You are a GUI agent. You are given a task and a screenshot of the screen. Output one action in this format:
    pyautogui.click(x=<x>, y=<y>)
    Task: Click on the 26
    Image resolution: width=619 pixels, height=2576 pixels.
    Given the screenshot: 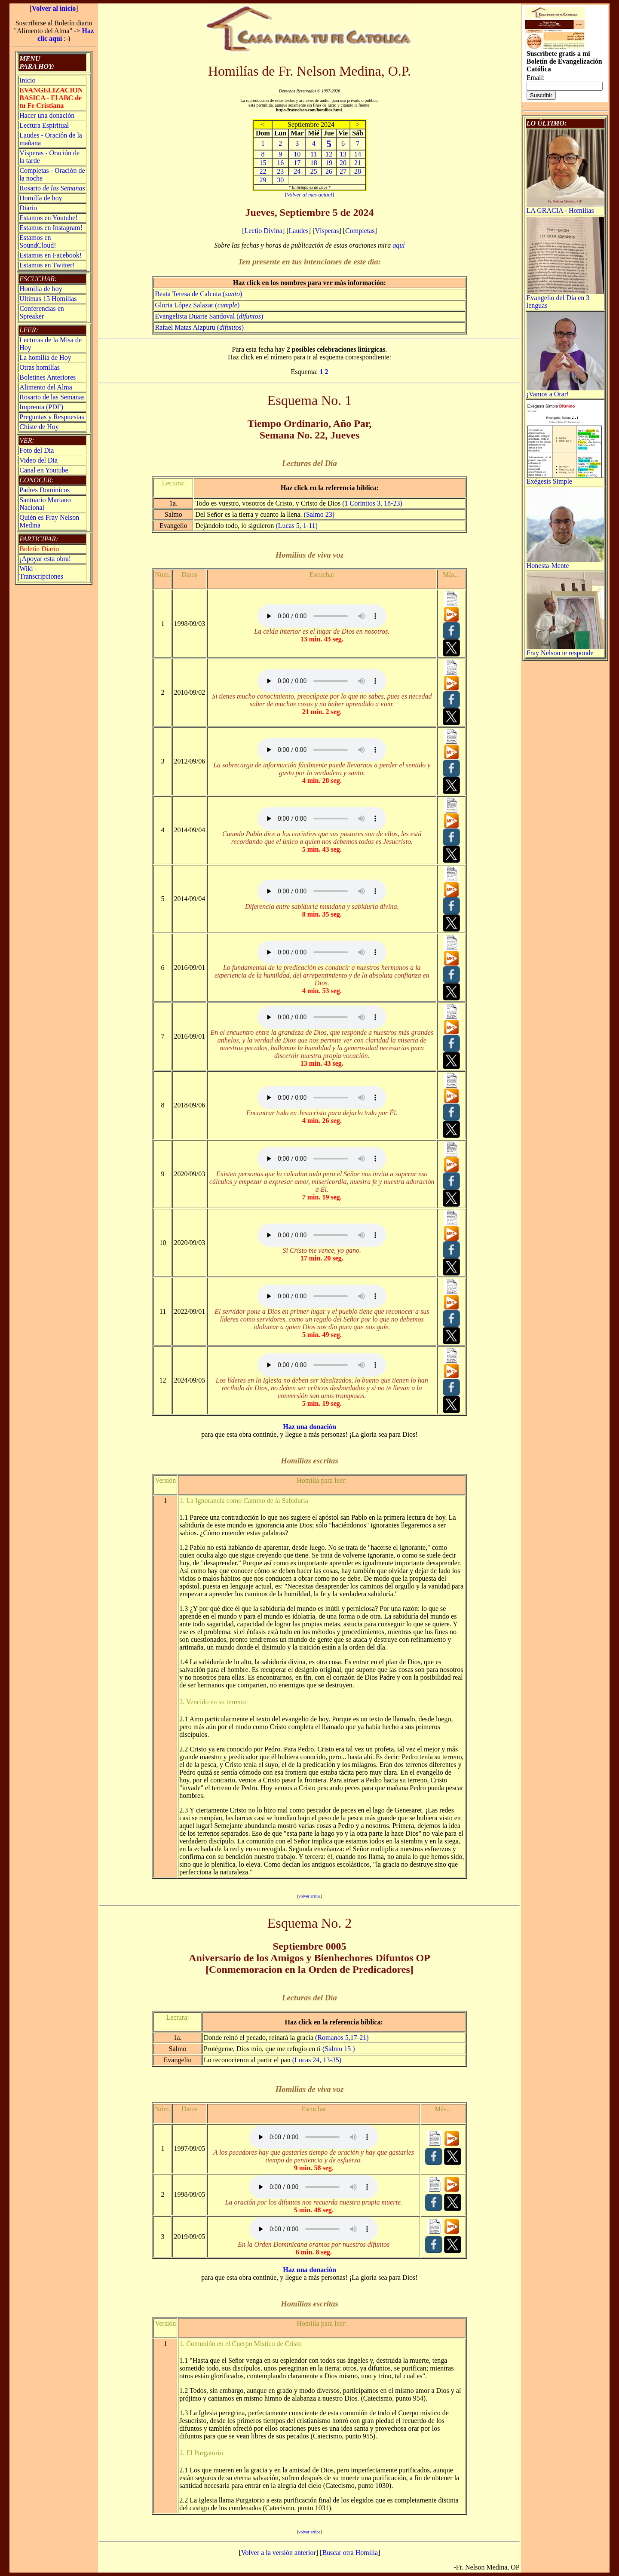 What is the action you would take?
    pyautogui.click(x=328, y=171)
    